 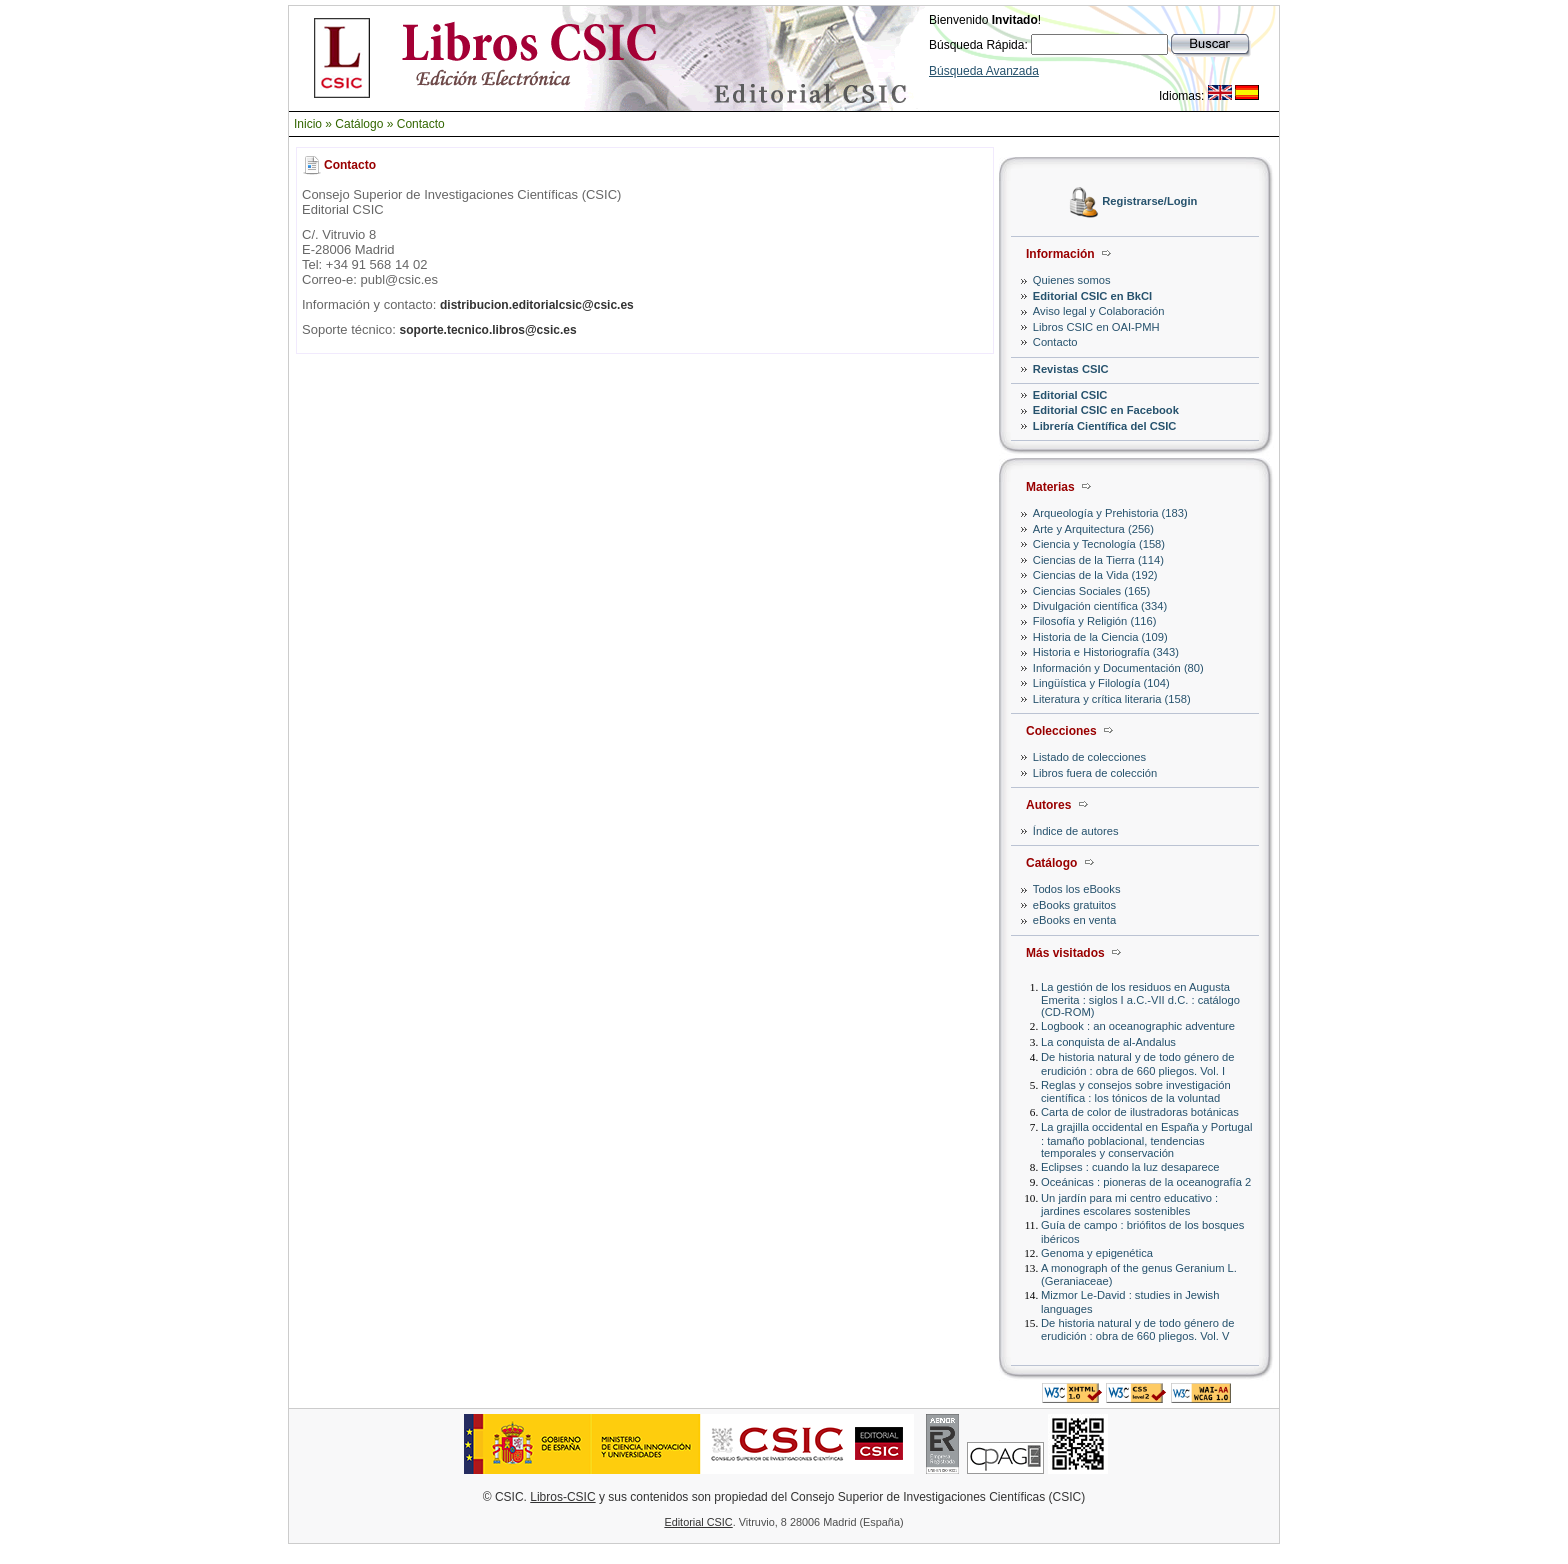 I want to click on Búsqueda Avanzada, so click(x=984, y=71).